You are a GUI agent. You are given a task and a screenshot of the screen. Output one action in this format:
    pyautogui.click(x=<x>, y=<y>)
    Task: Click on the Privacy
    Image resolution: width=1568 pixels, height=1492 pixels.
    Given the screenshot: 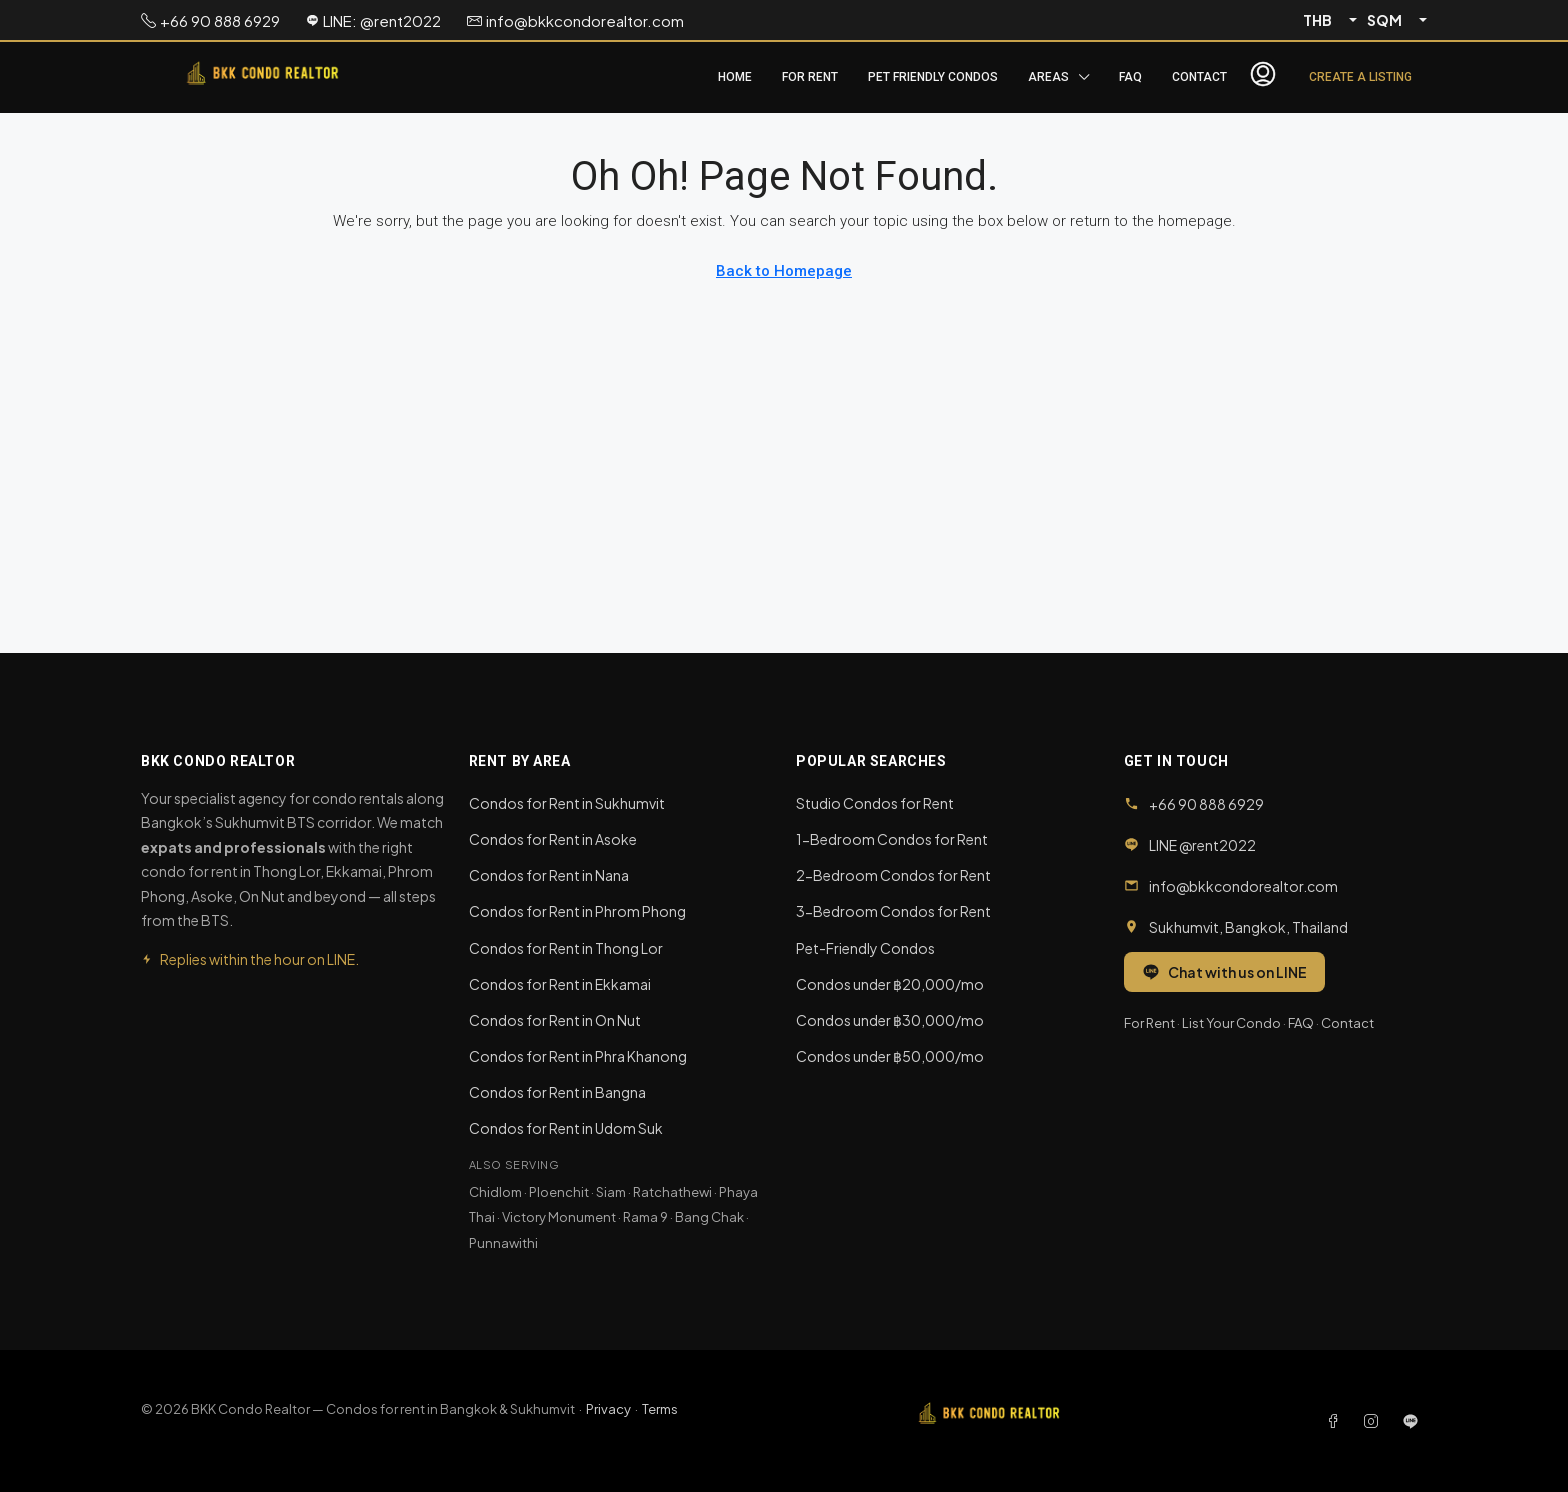 What is the action you would take?
    pyautogui.click(x=608, y=1409)
    